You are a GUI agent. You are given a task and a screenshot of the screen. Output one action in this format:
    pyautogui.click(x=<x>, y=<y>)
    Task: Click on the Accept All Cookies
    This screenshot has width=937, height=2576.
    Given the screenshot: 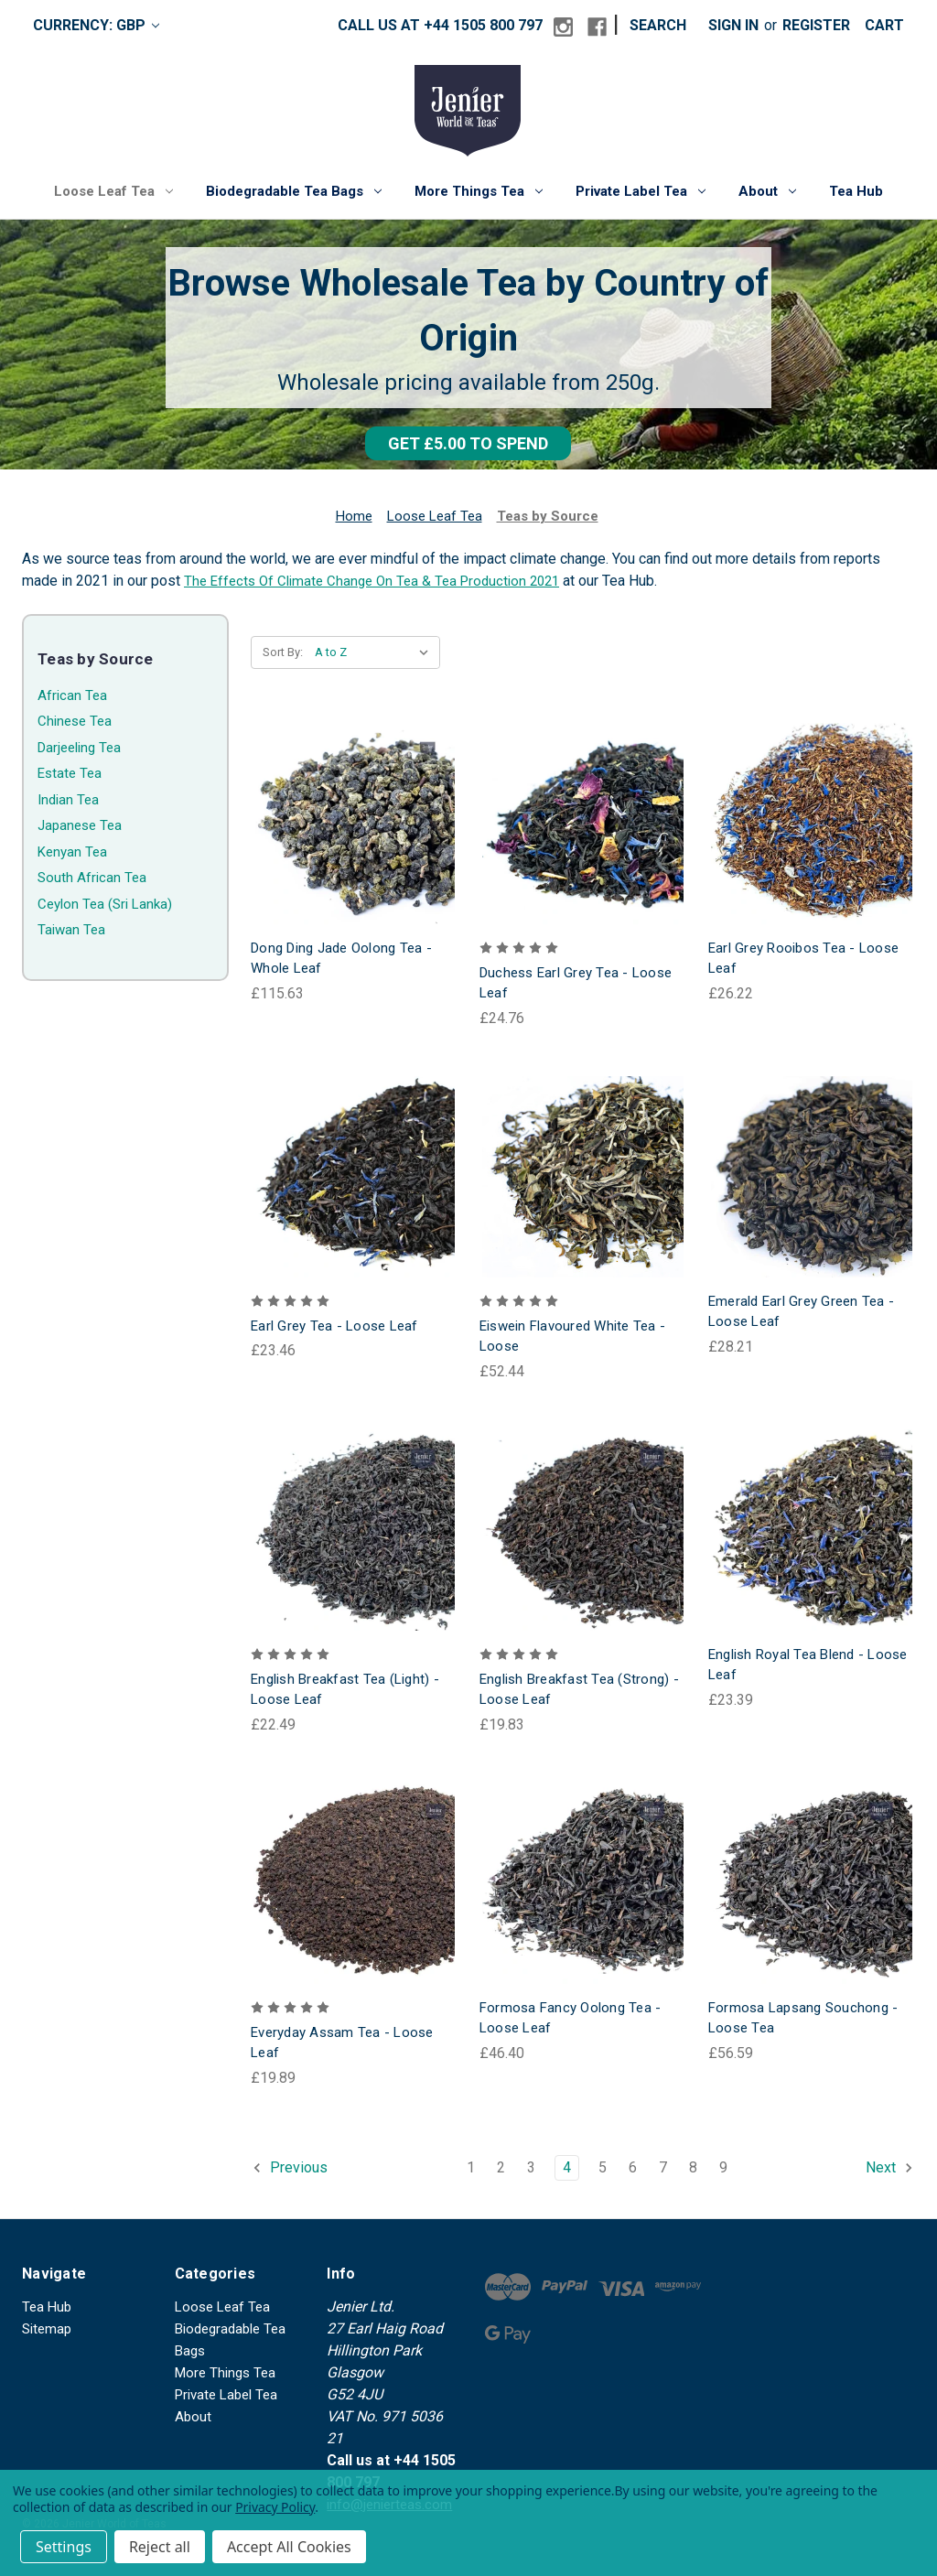 What is the action you would take?
    pyautogui.click(x=289, y=2547)
    